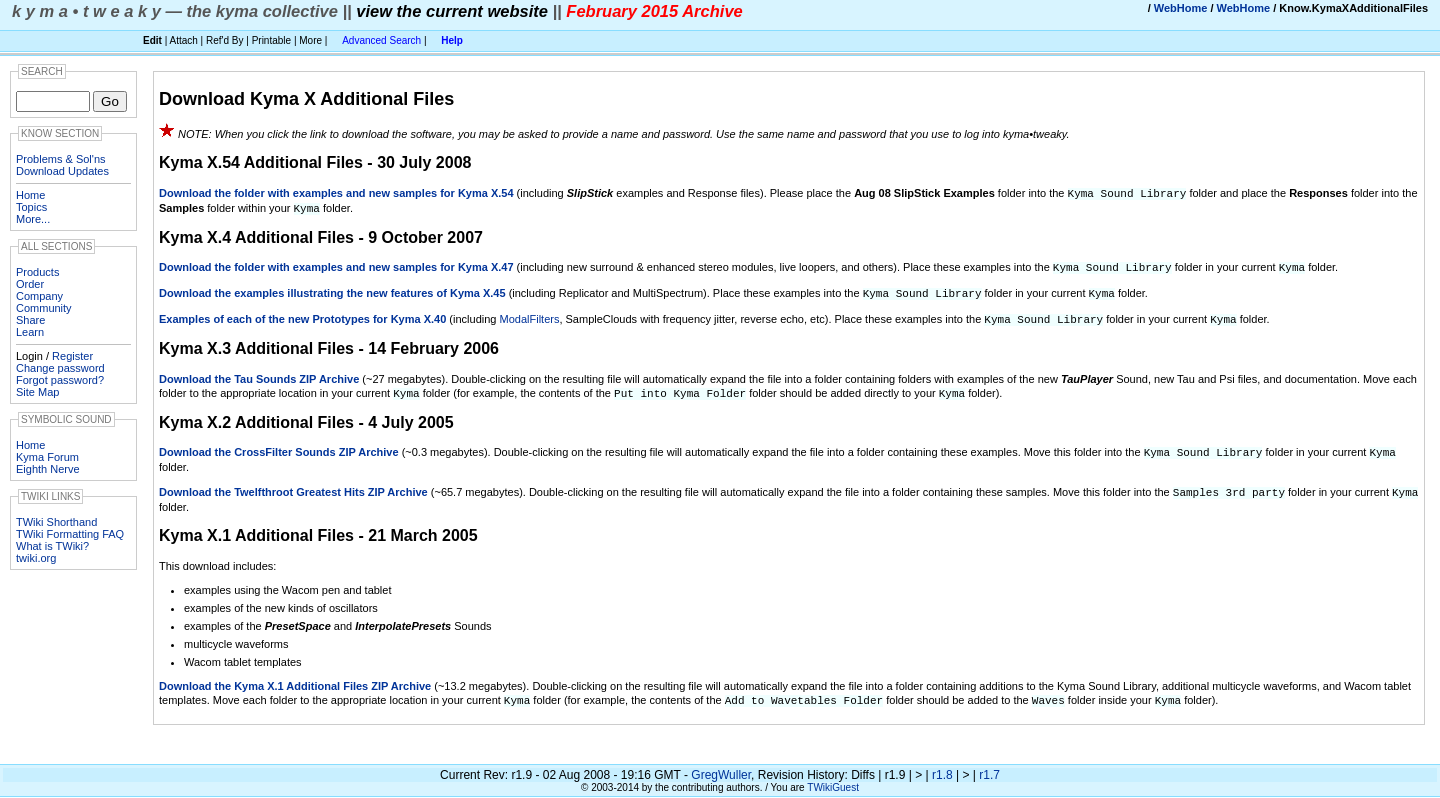  I want to click on Change password, so click(60, 368).